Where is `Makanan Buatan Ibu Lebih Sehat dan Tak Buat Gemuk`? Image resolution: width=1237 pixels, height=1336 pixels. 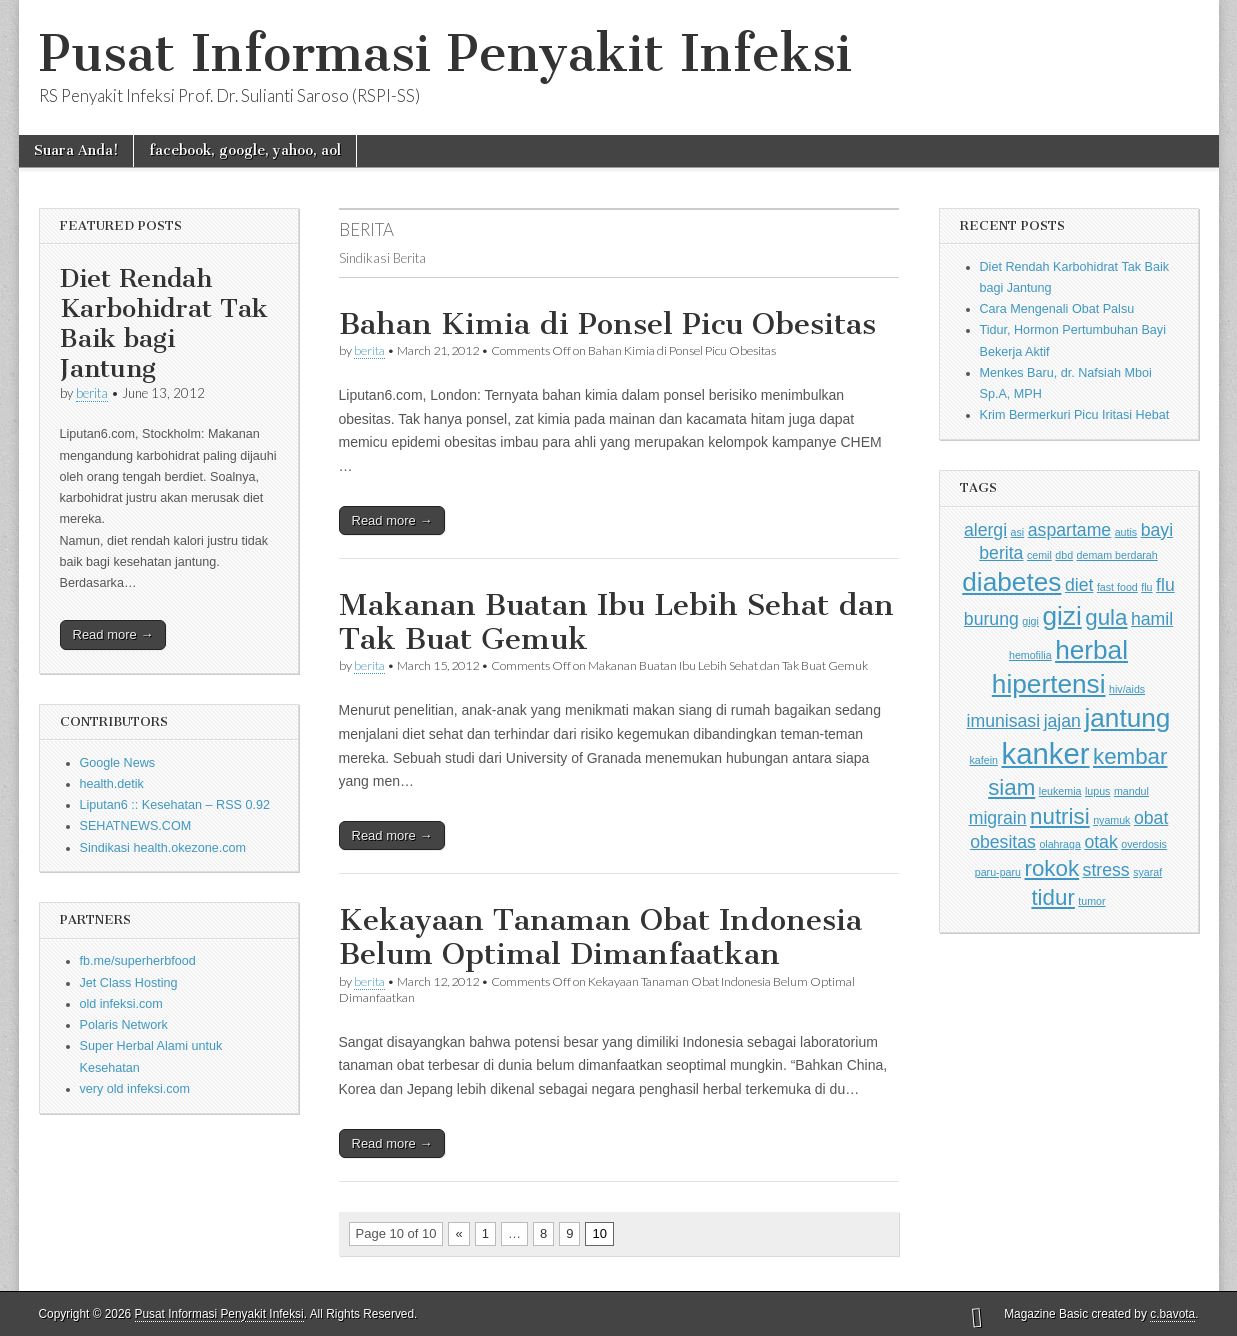
Makanan Buatan Ibu Lebih Sehat dan Tak Buat Gemuk is located at coordinates (616, 622).